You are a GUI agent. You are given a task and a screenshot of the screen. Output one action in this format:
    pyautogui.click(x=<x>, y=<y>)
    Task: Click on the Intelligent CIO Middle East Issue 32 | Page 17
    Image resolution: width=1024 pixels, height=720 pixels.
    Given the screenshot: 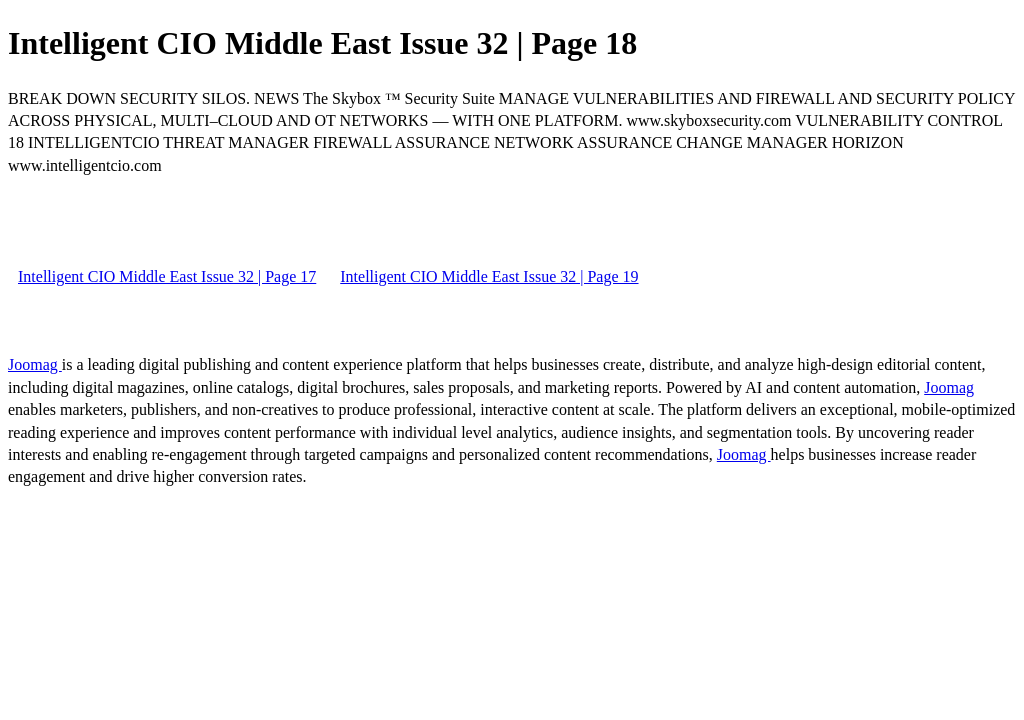 What is the action you would take?
    pyautogui.click(x=167, y=276)
    